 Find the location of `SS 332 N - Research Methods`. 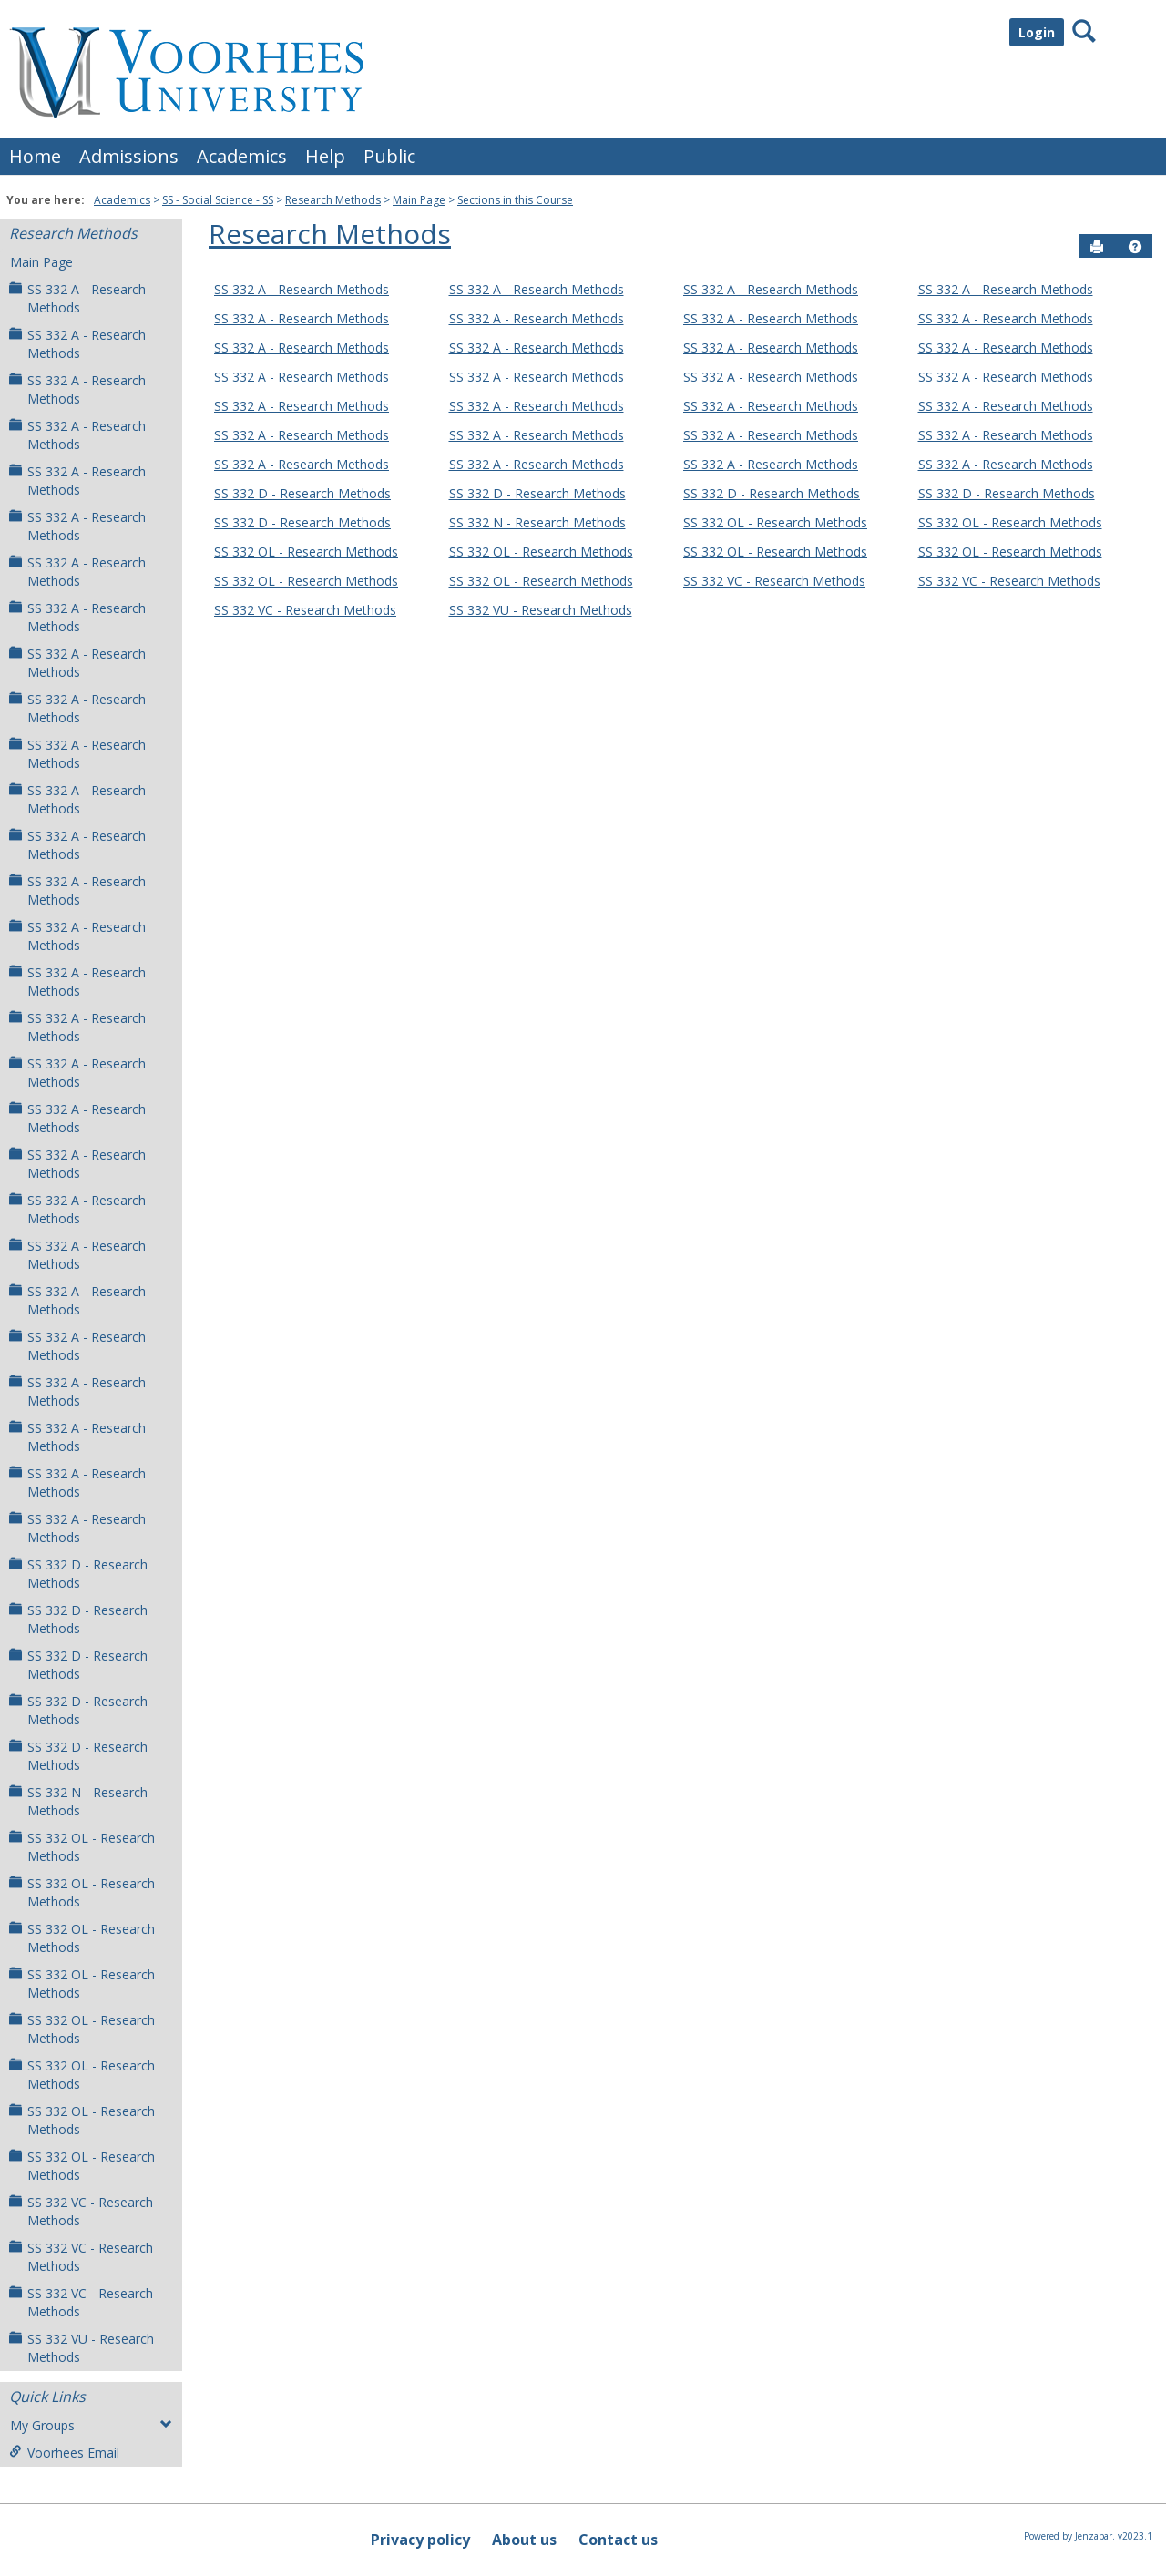

SS 332 N - Research Methods is located at coordinates (78, 1801).